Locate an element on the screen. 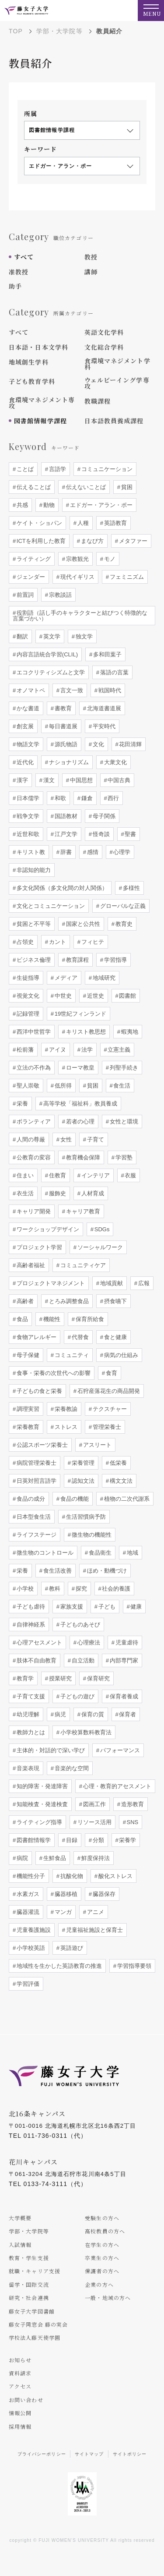 Image resolution: width=164 pixels, height=2576 pixels. 図書館 is located at coordinates (127, 995).